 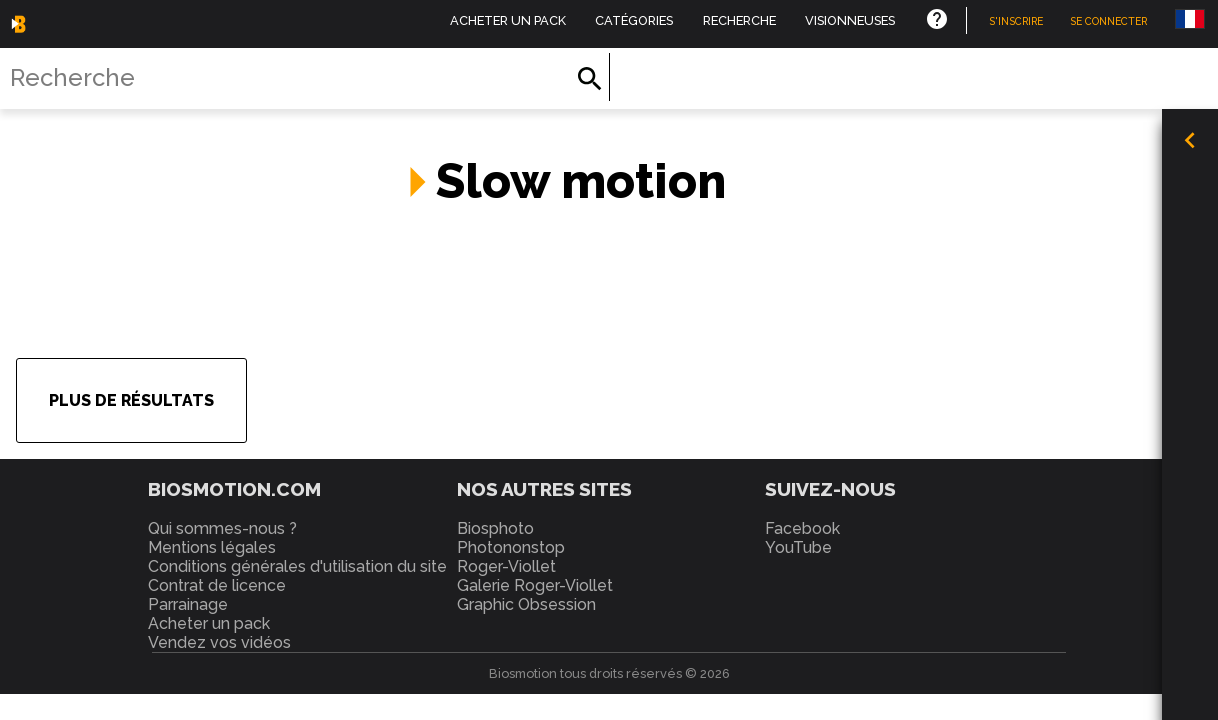 What do you see at coordinates (798, 547) in the screenshot?
I see `YouTube` at bounding box center [798, 547].